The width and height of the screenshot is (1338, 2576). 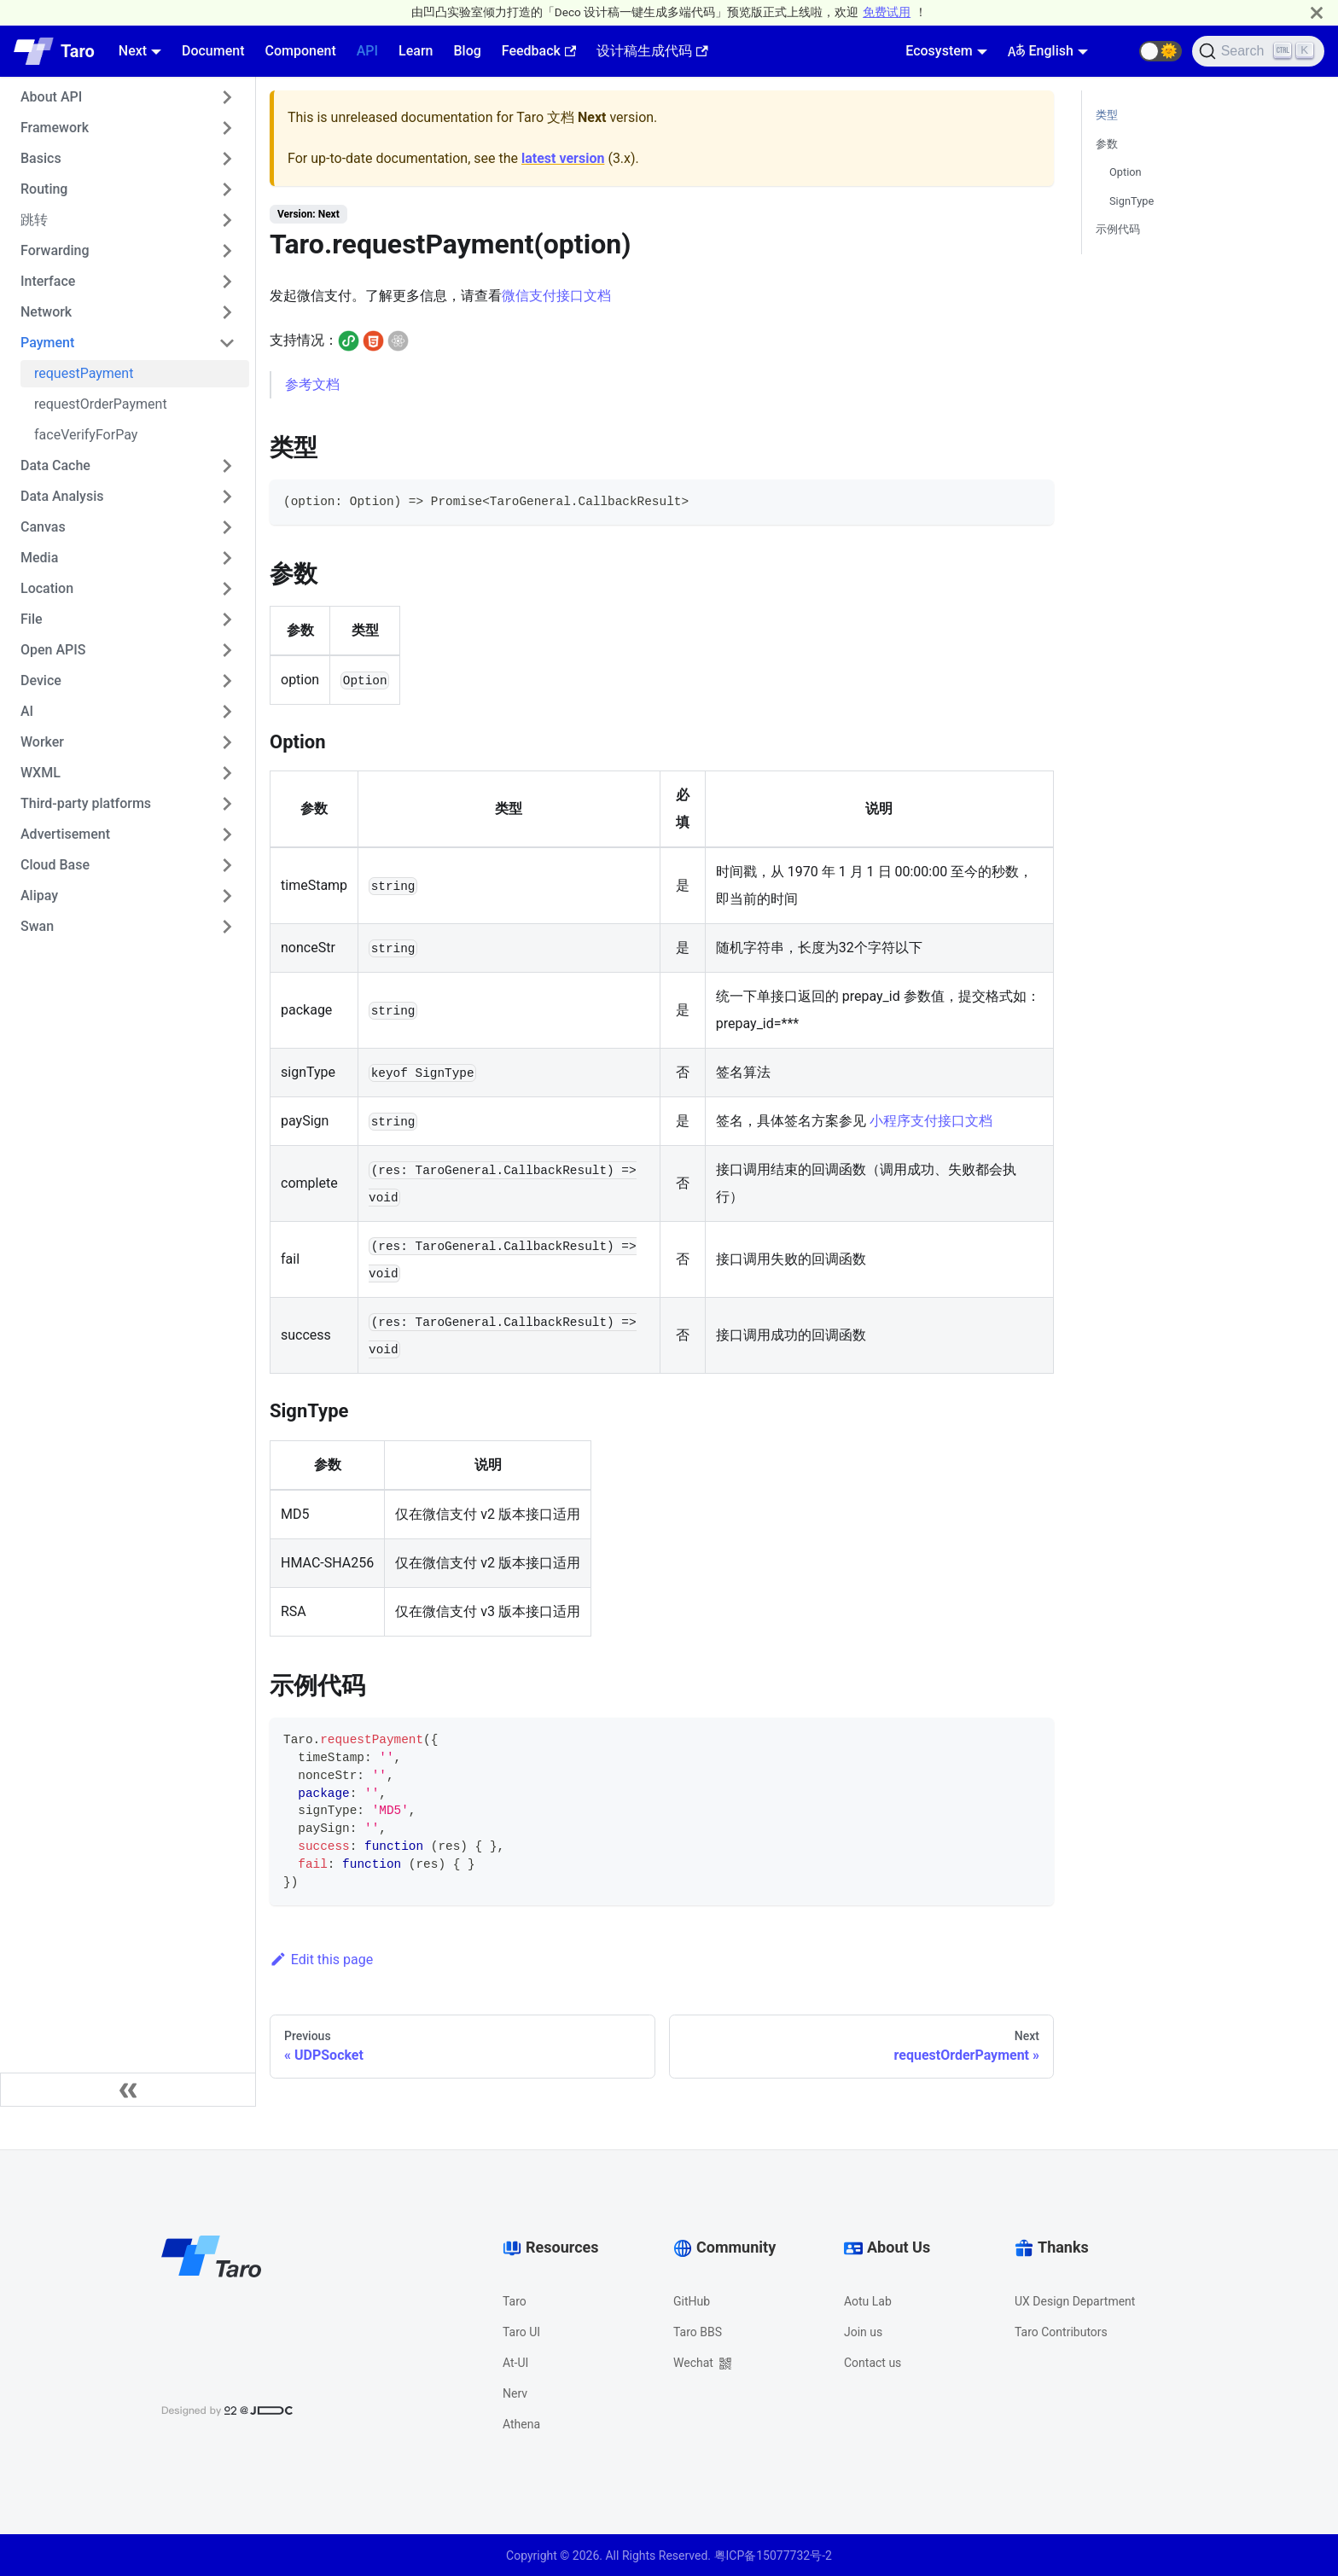 I want to click on [button], so click(x=1160, y=51).